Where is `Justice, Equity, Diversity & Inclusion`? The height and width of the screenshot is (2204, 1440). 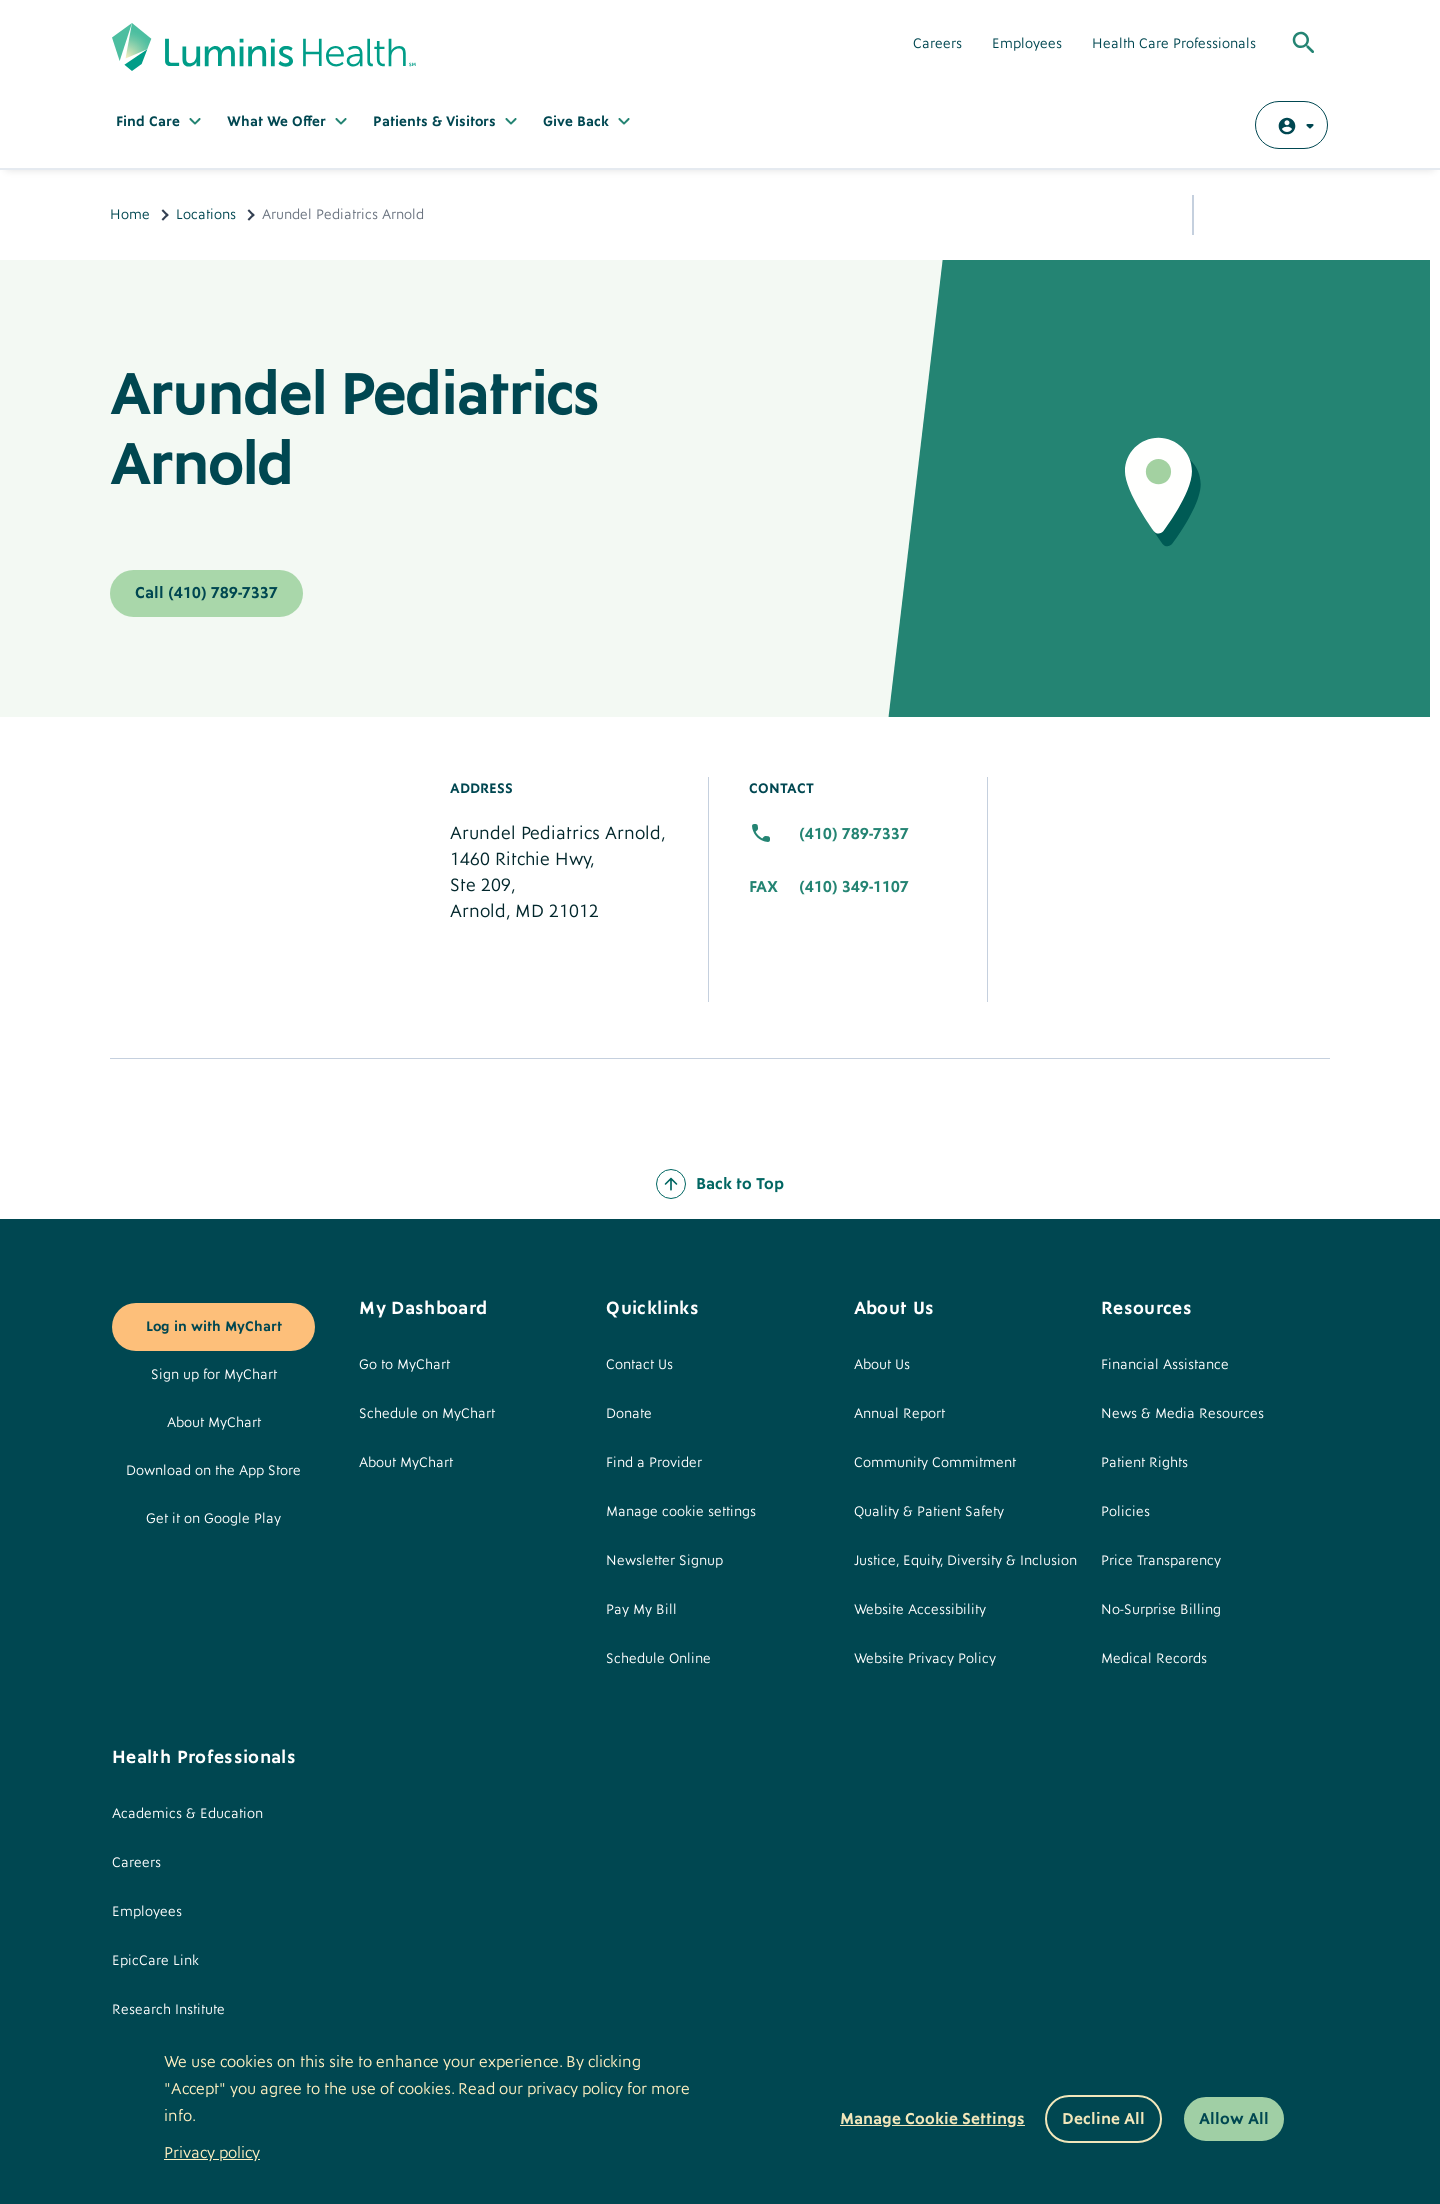
Justice, Equity, Diversity & Inclusion is located at coordinates (965, 1561).